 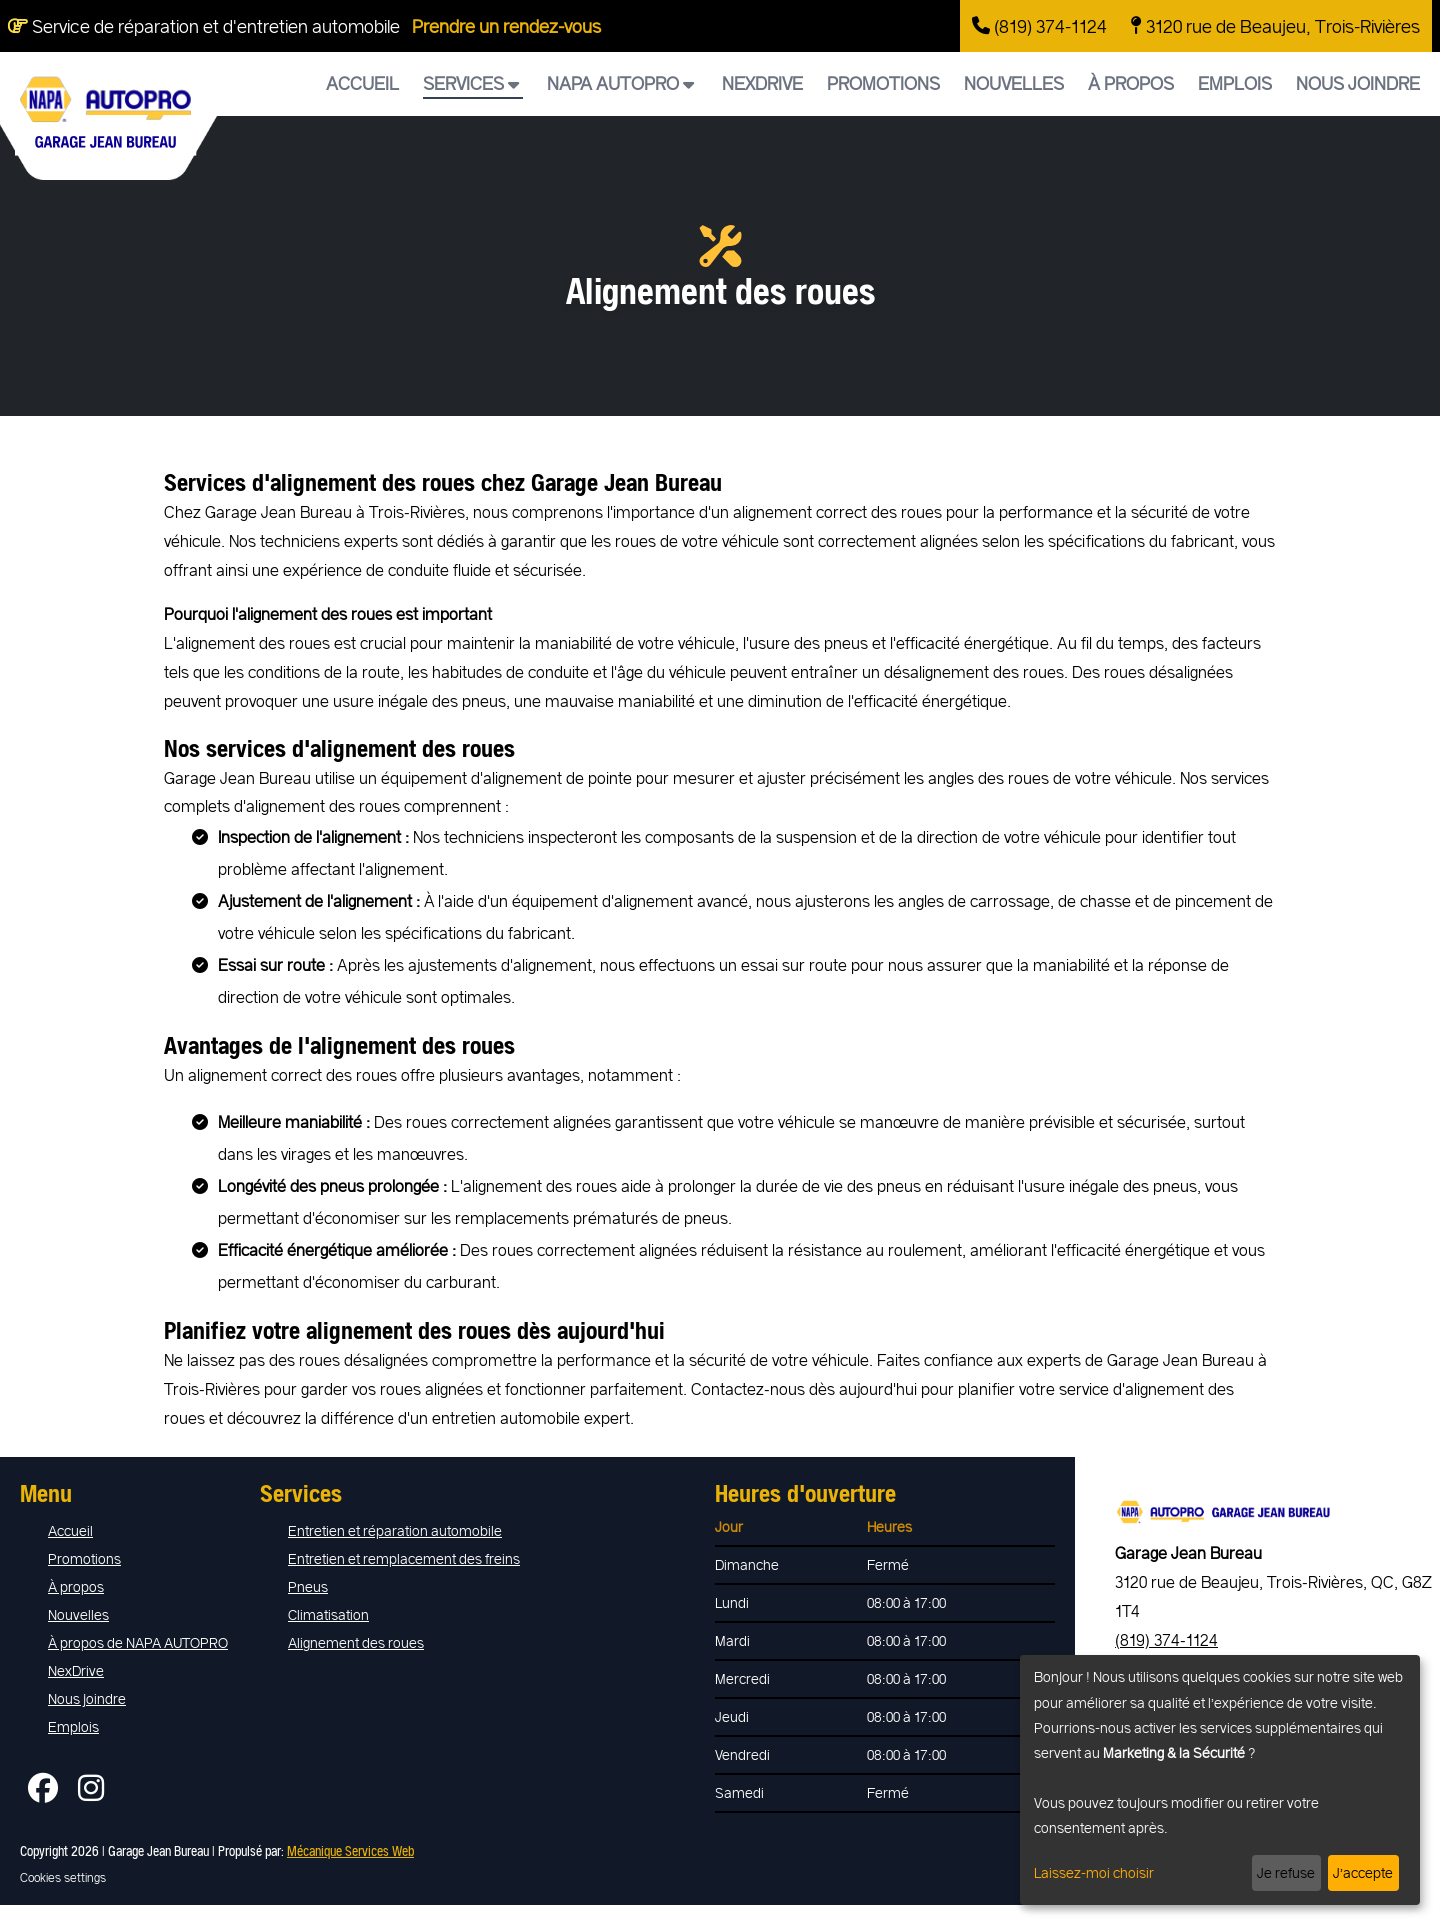 I want to click on Promotions, so click(x=883, y=83).